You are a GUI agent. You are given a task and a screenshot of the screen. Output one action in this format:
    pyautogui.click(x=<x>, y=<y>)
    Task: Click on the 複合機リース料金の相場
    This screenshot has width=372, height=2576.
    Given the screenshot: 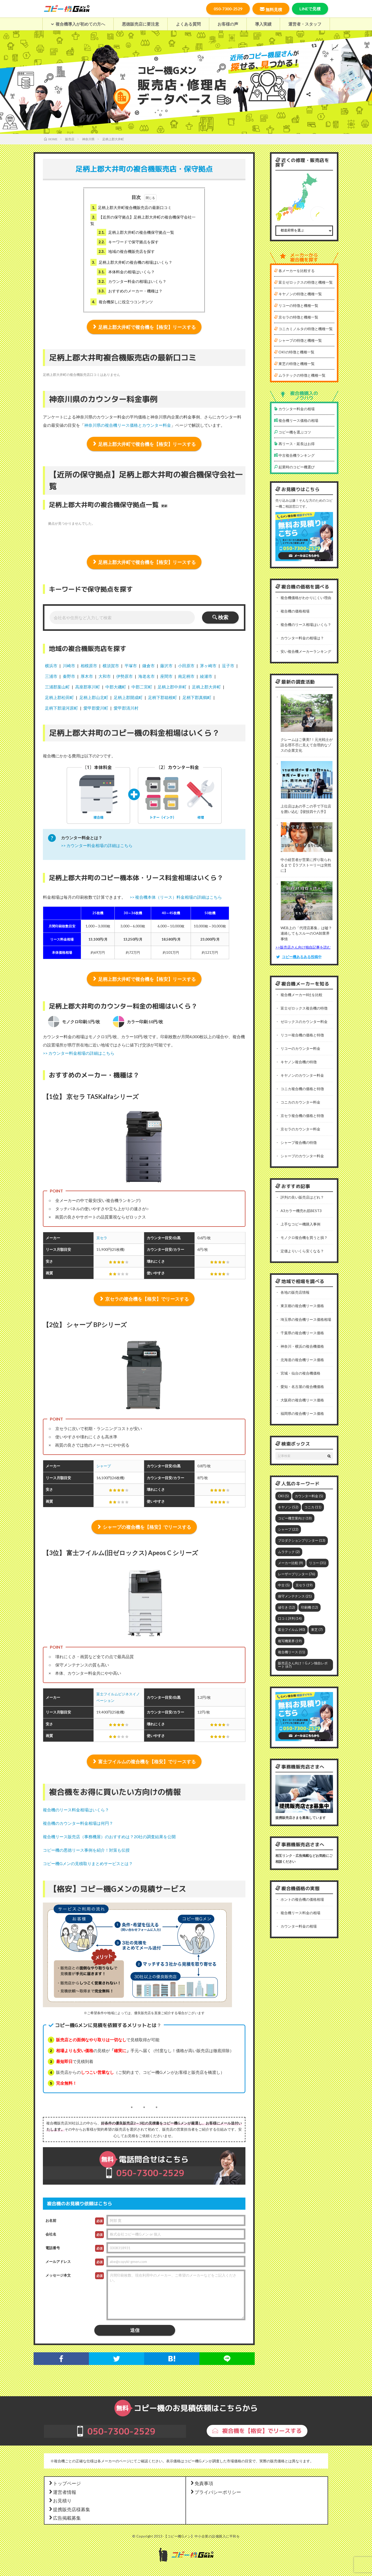 What is the action you would take?
    pyautogui.click(x=300, y=1911)
    